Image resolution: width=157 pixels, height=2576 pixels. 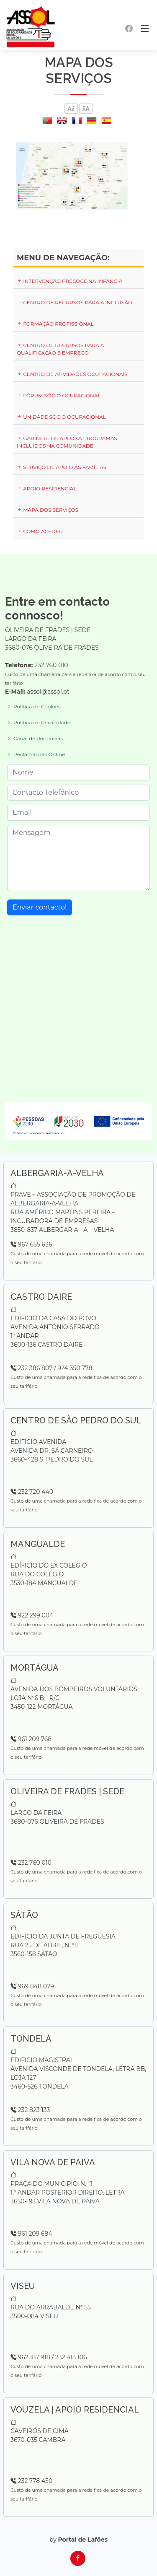 What do you see at coordinates (59, 395) in the screenshot?
I see `Fórum Sócio Ocupacional` at bounding box center [59, 395].